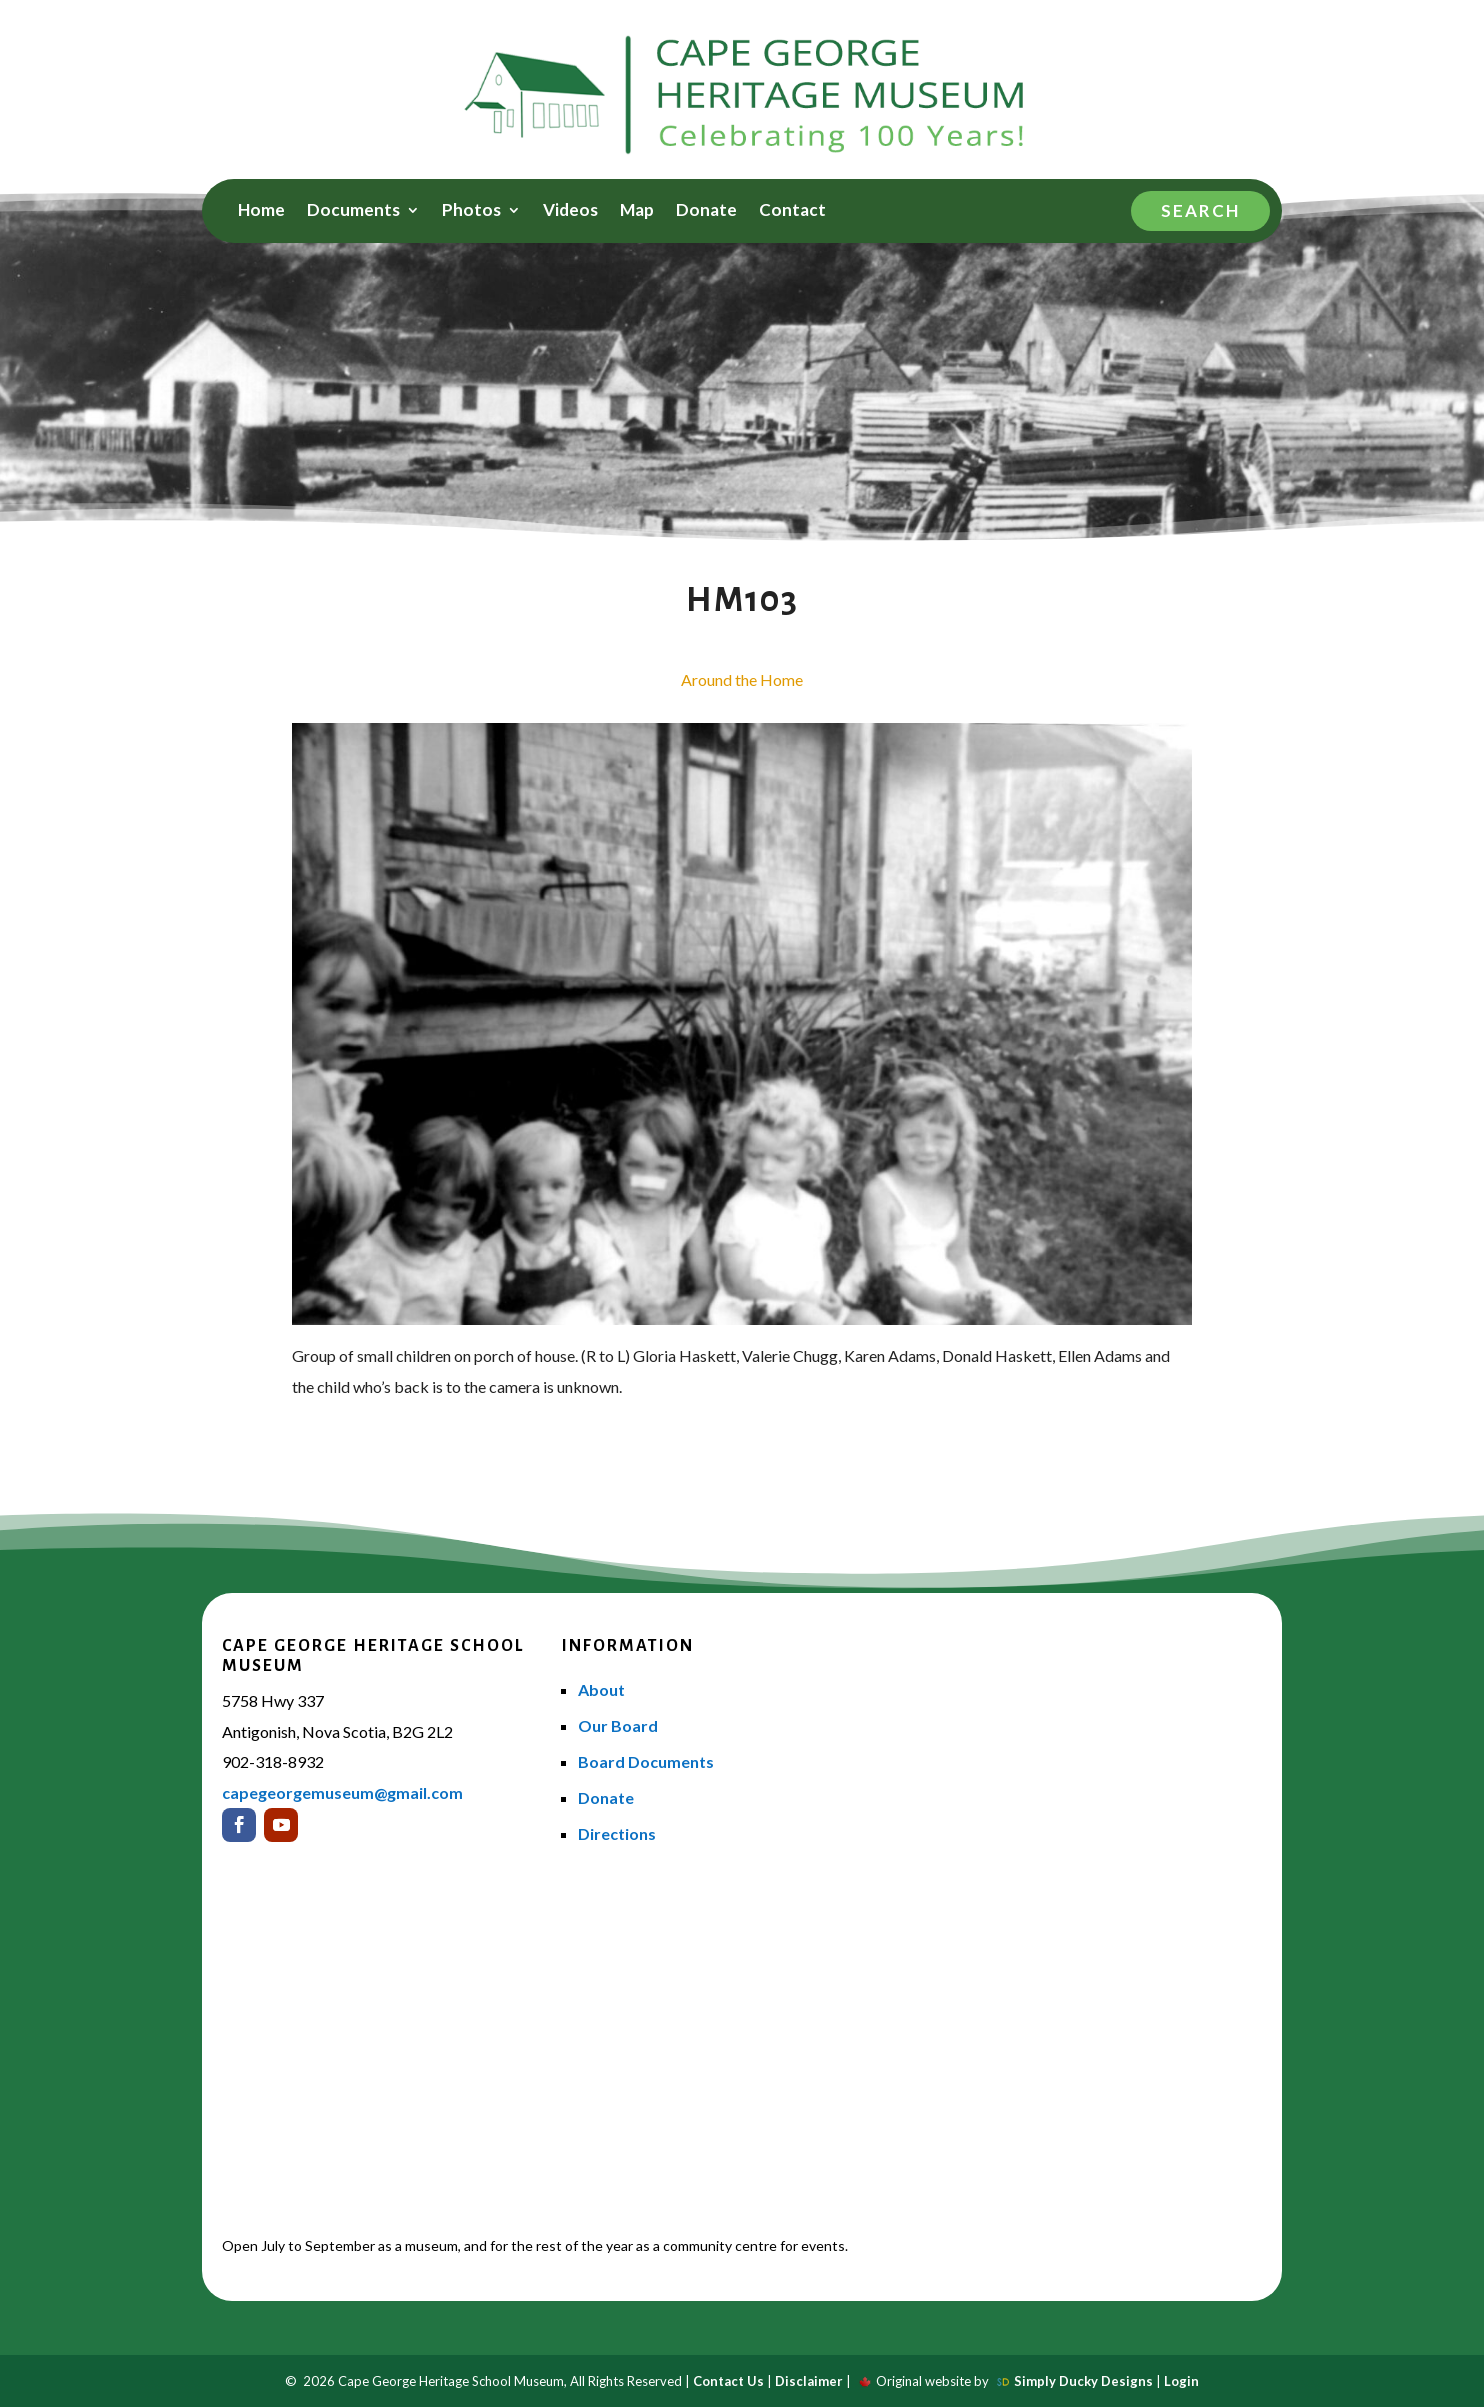  Describe the element at coordinates (792, 211) in the screenshot. I see `Contact` at that location.